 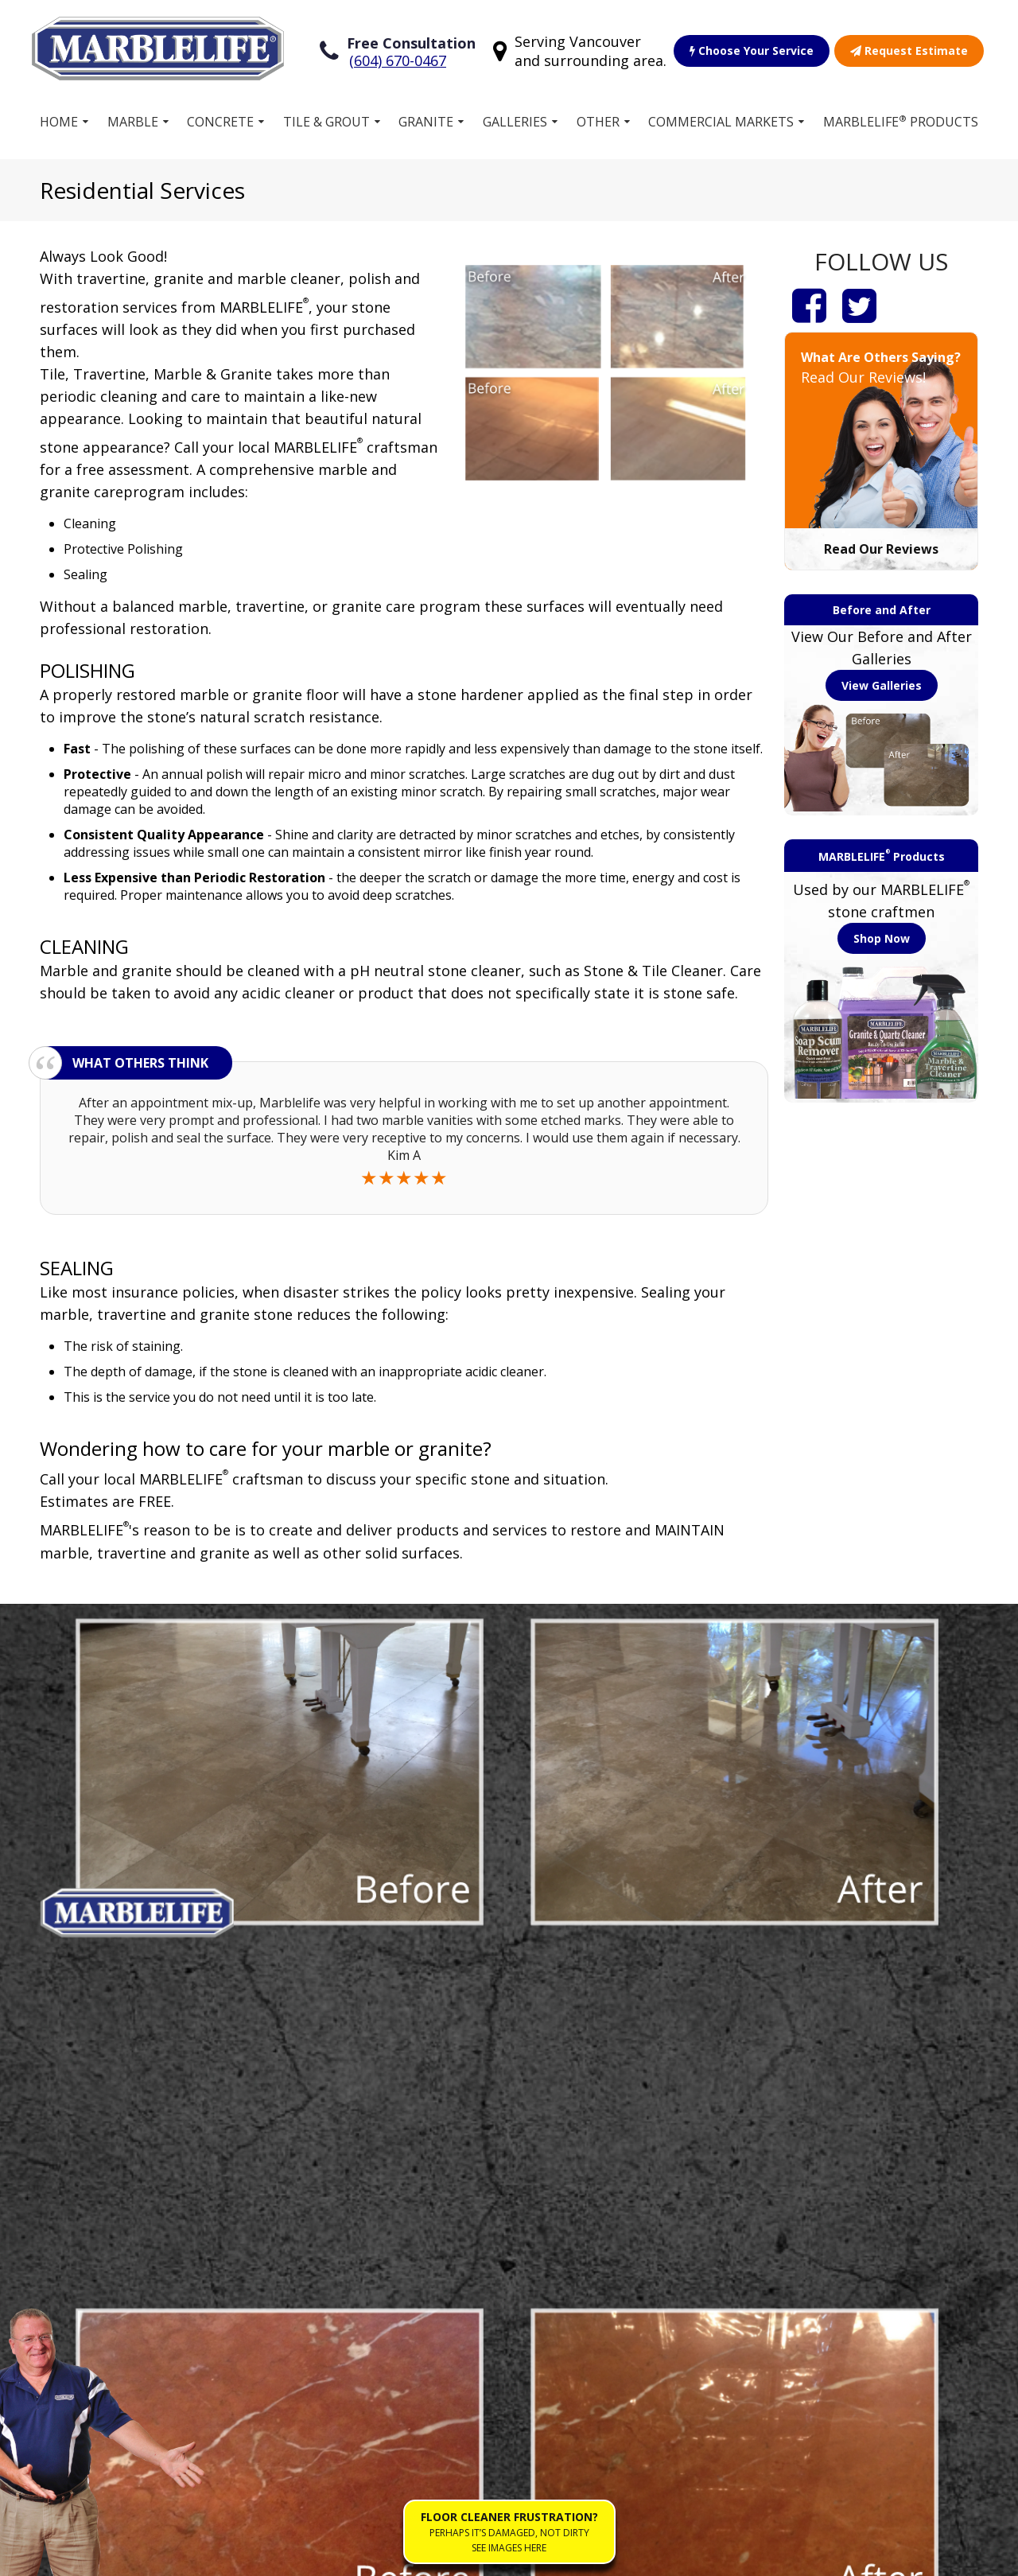 What do you see at coordinates (352, 2201) in the screenshot?
I see `Products` at bounding box center [352, 2201].